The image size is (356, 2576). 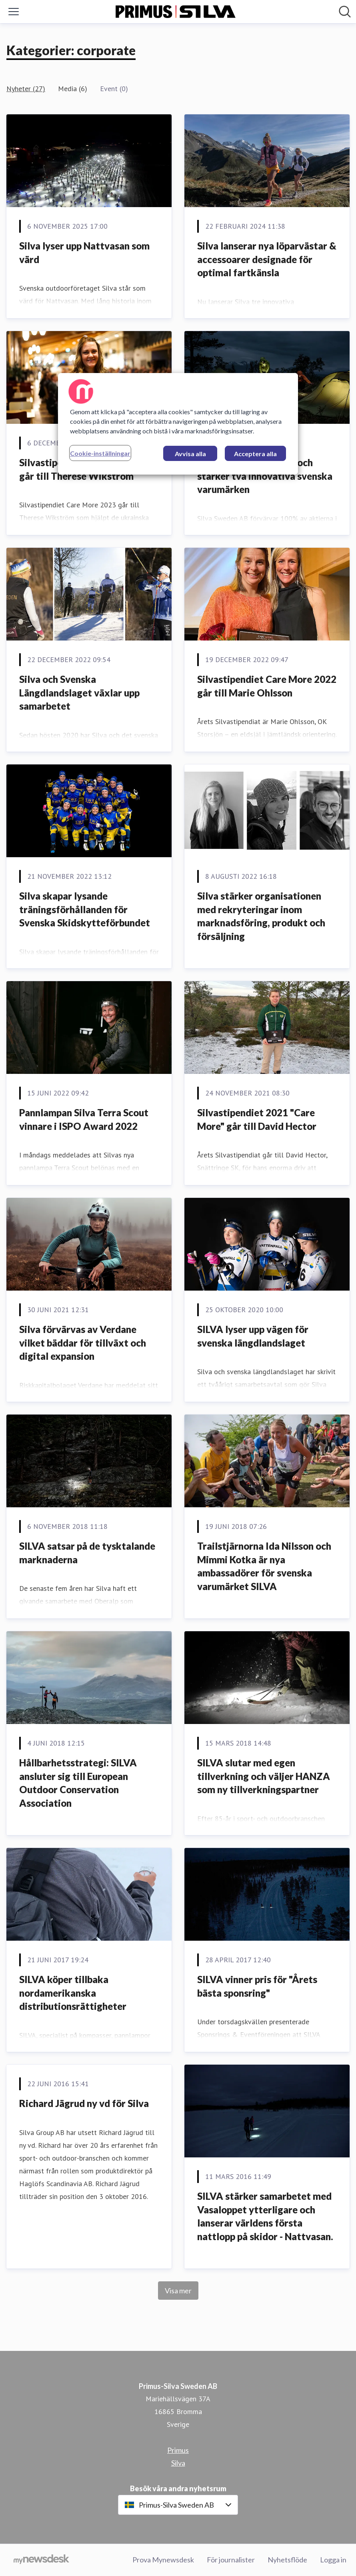 What do you see at coordinates (100, 453) in the screenshot?
I see `Cookie-inställningar` at bounding box center [100, 453].